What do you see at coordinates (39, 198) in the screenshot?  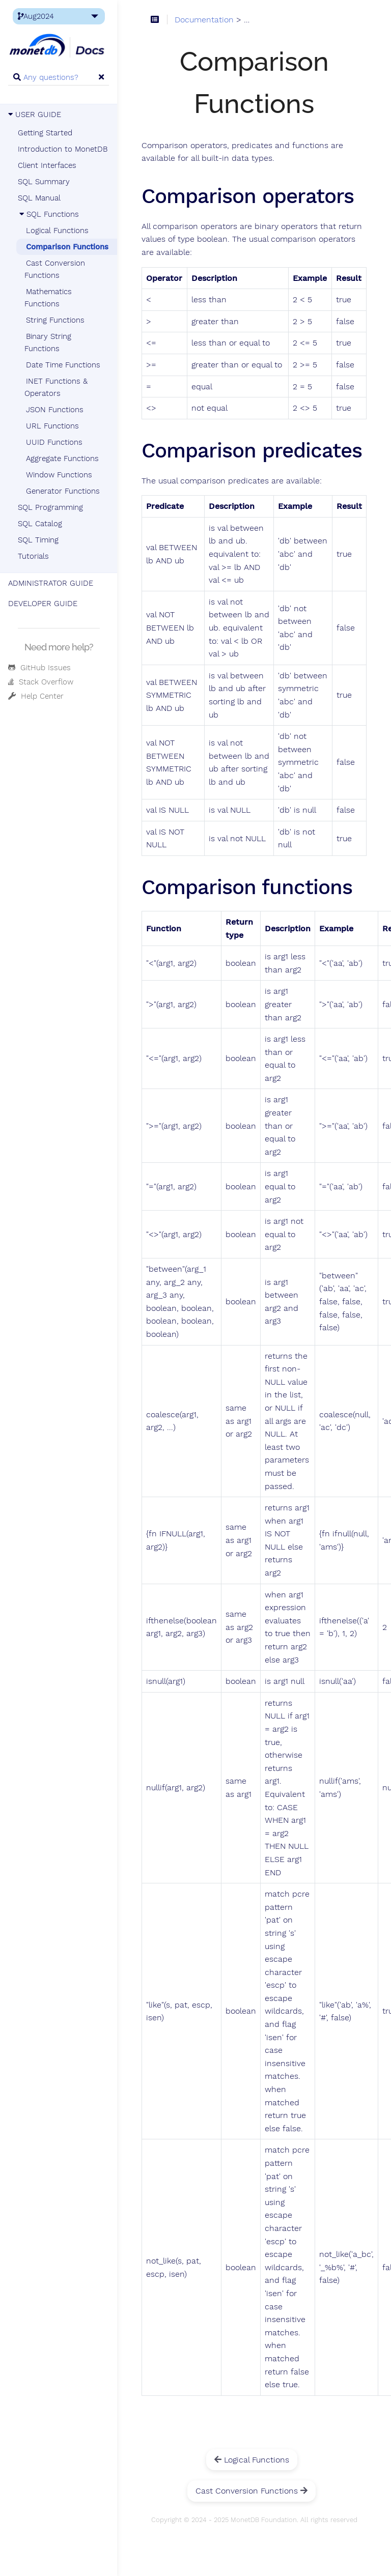 I see `SQL Manual` at bounding box center [39, 198].